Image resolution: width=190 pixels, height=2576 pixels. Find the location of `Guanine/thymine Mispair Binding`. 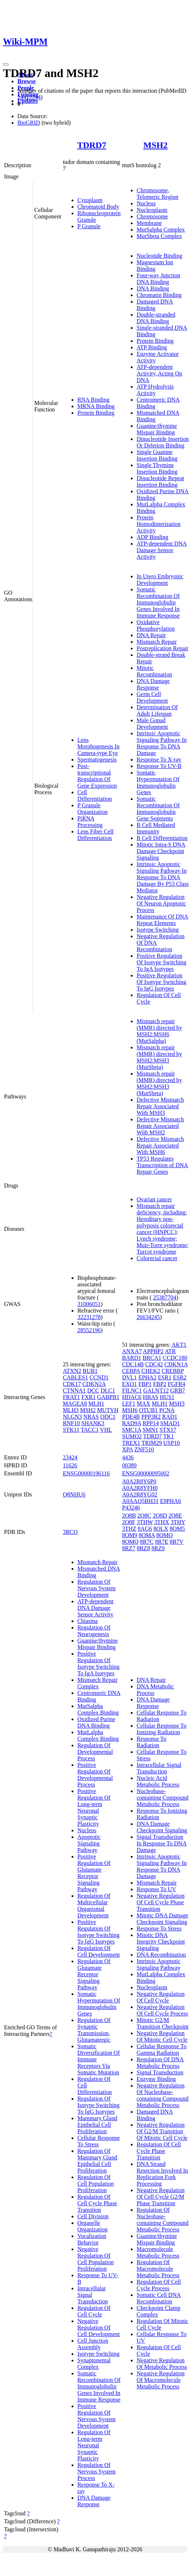

Guanine/thymine Mispair Binding is located at coordinates (157, 429).